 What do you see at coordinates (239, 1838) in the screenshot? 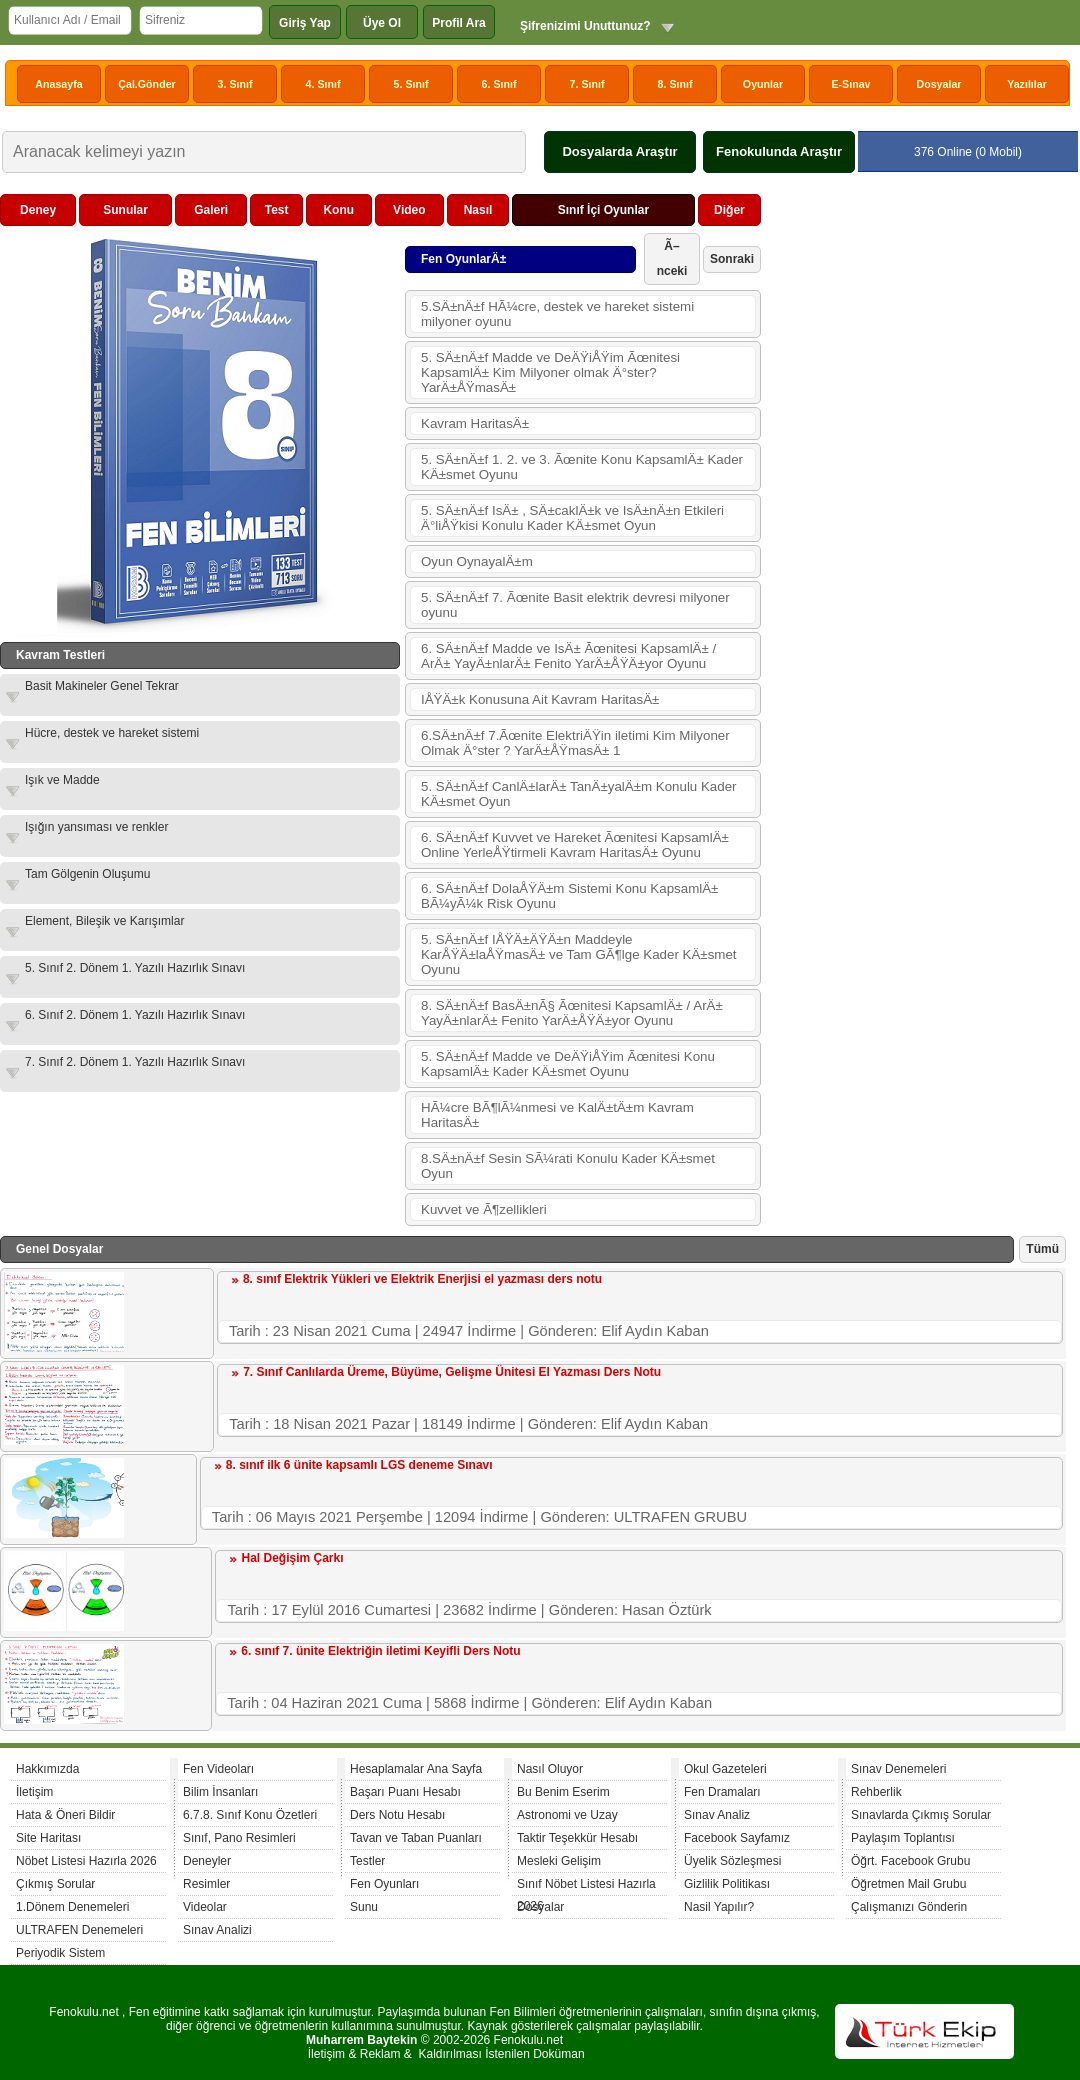
I see `Sınıf, Pano Resimleri` at bounding box center [239, 1838].